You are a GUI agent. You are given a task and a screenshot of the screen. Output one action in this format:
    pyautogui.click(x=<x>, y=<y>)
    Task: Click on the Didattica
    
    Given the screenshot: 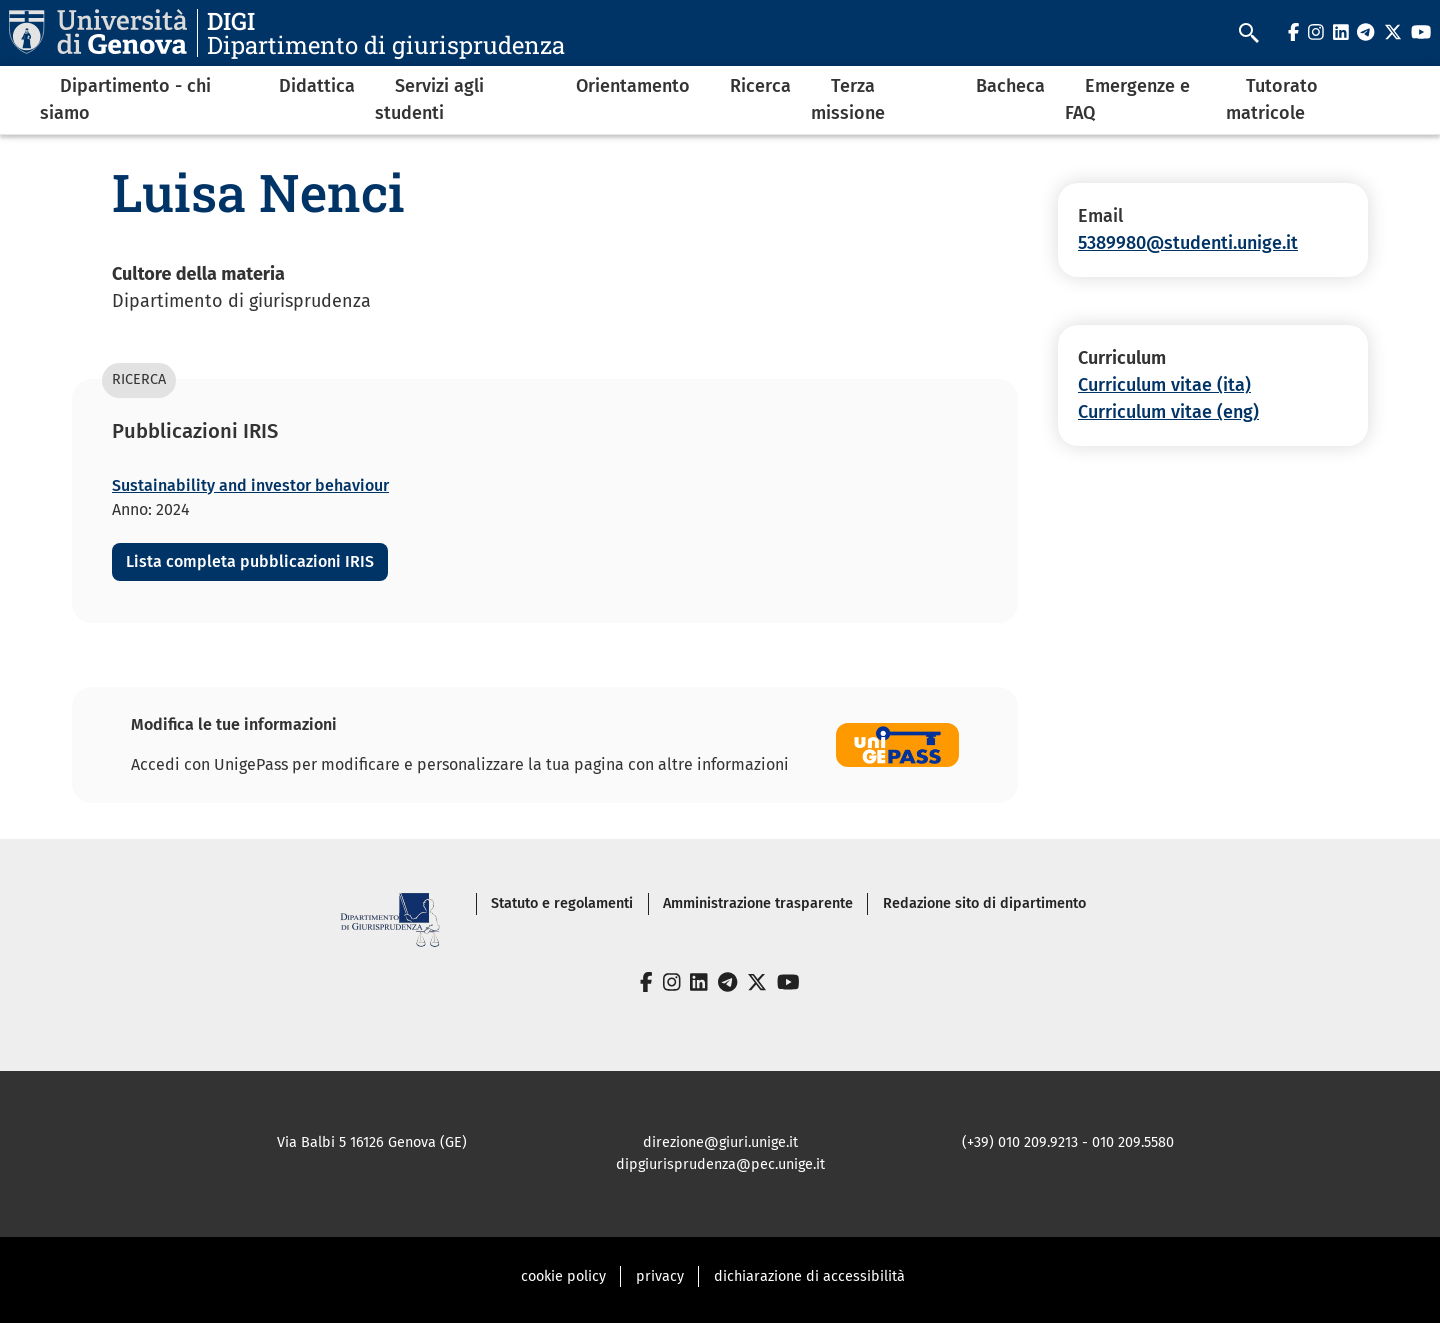 What is the action you would take?
    pyautogui.click(x=317, y=86)
    